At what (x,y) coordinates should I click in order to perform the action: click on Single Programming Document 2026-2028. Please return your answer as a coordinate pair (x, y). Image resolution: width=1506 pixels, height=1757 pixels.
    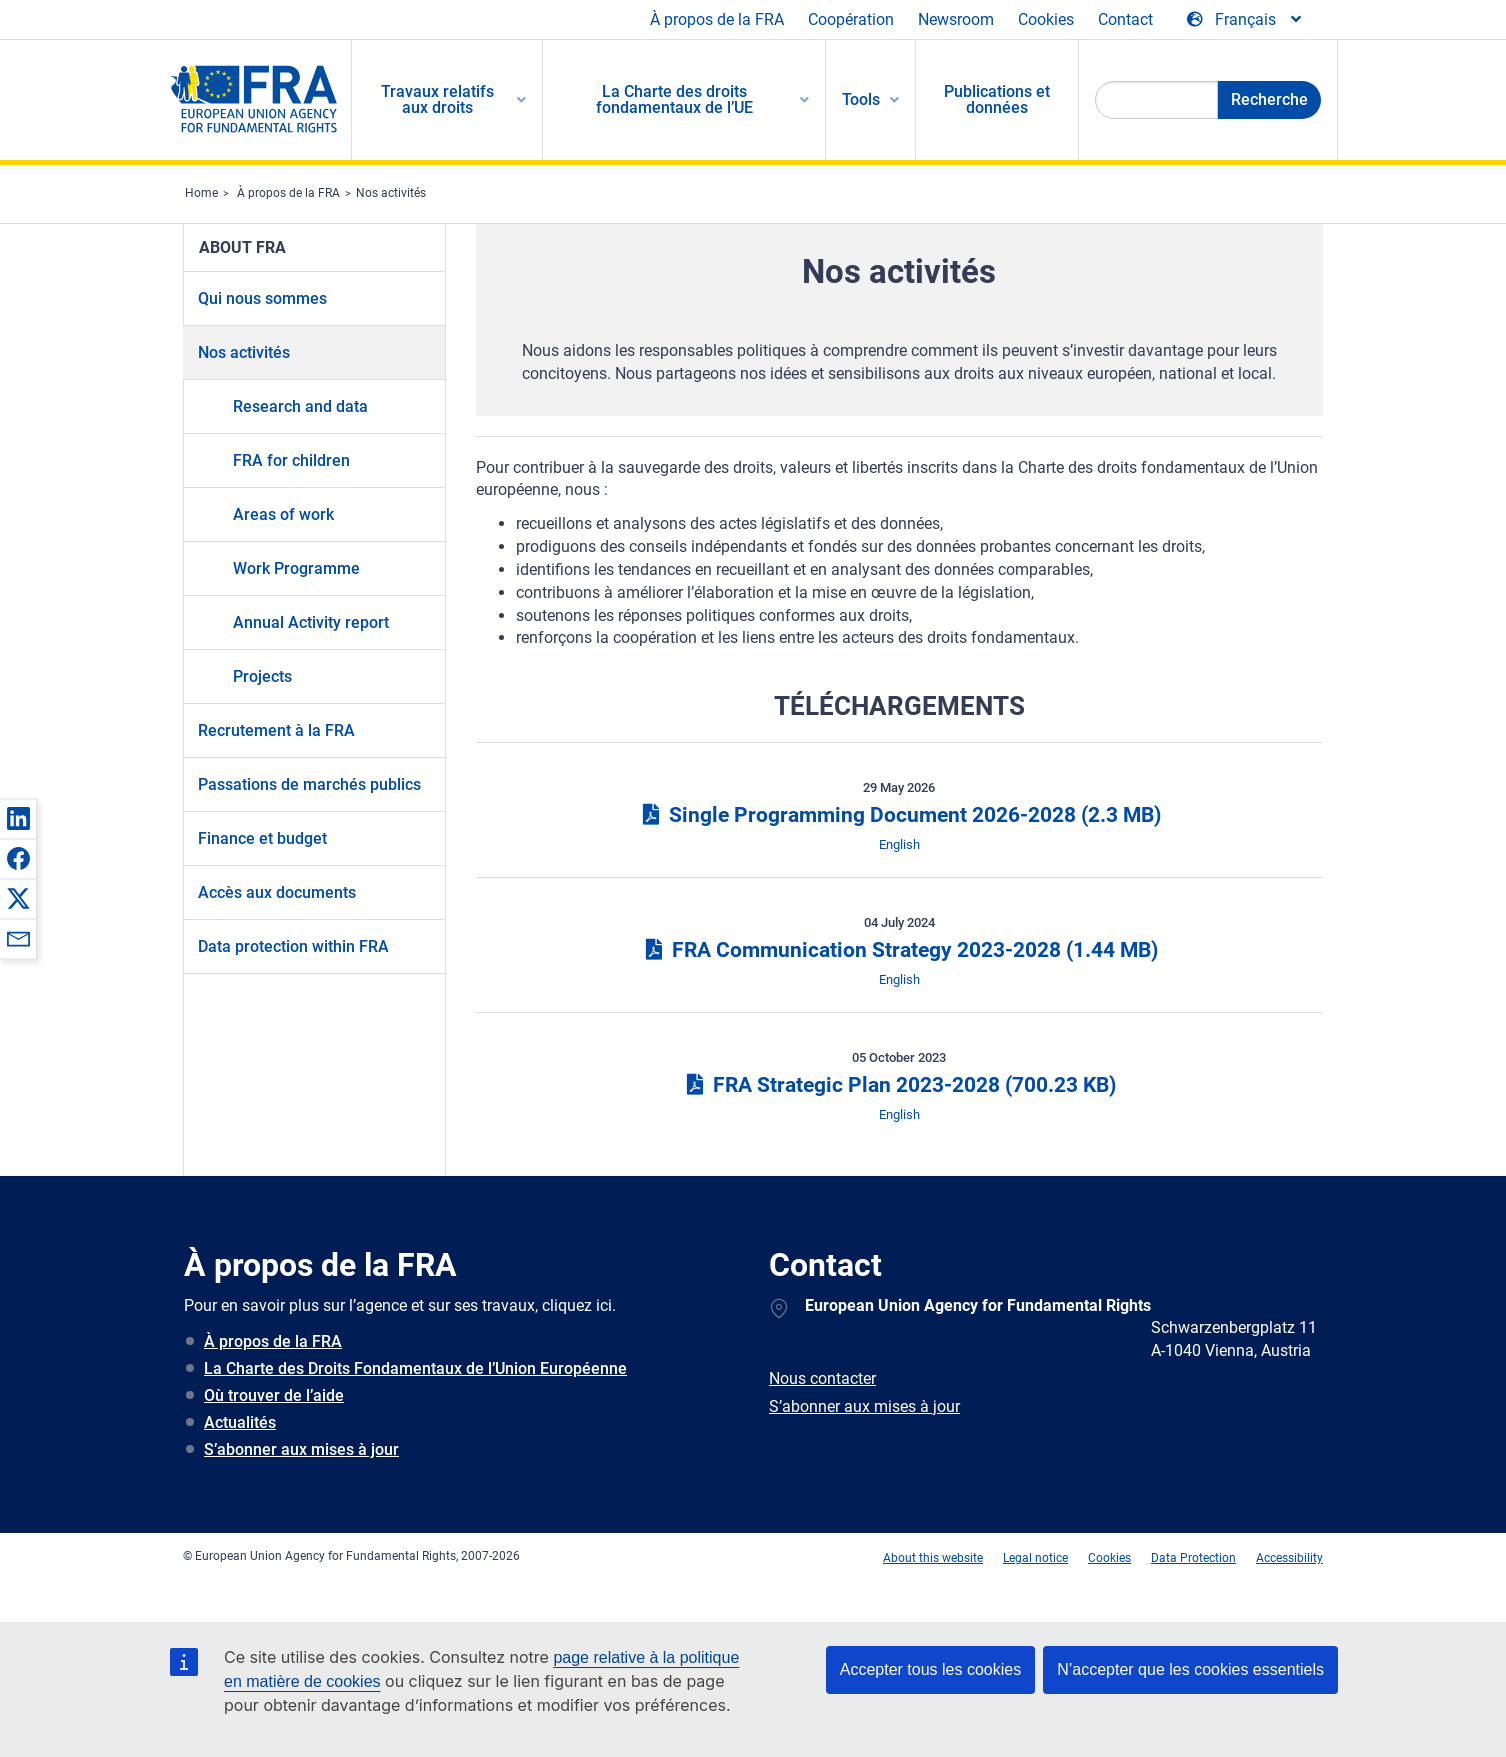
    Looking at the image, I should click on (899, 815).